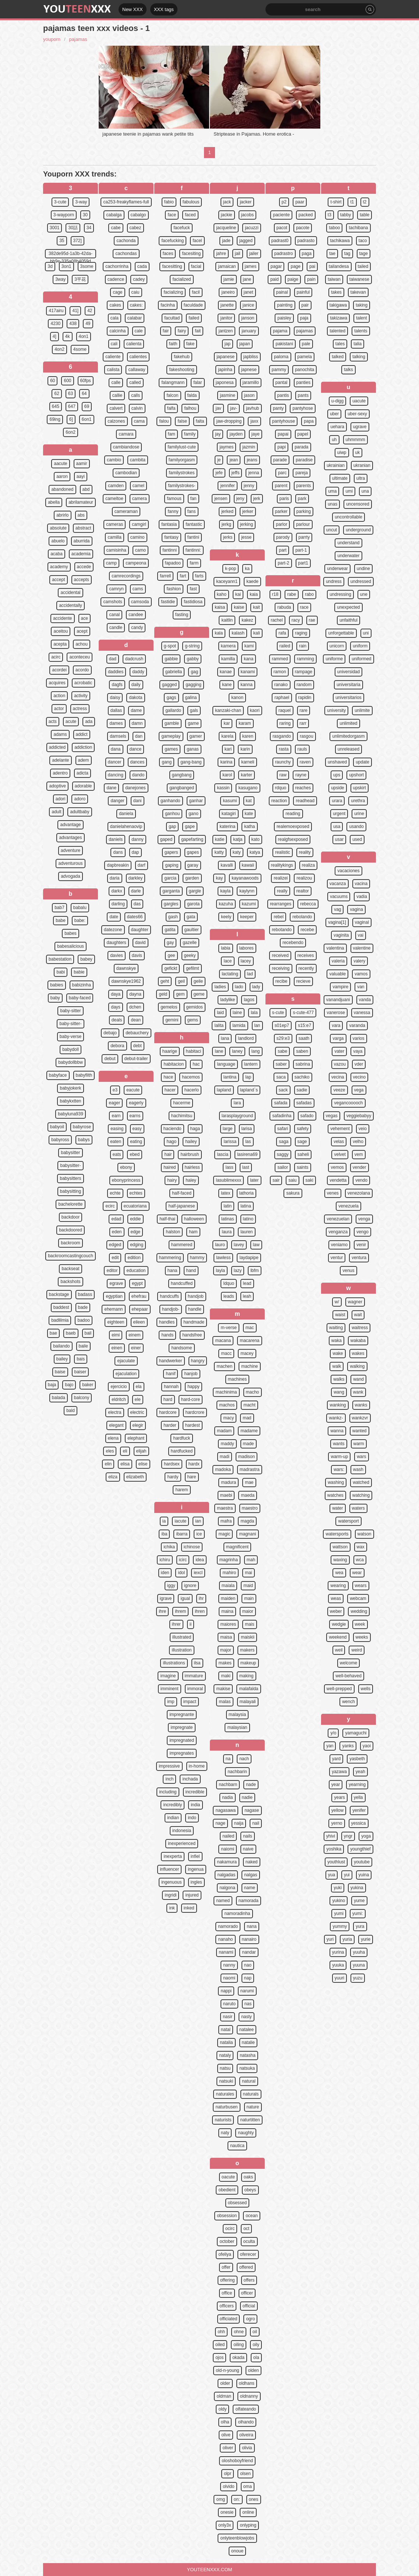 The width and height of the screenshot is (419, 2576). Describe the element at coordinates (237, 2499) in the screenshot. I see `on:` at that location.